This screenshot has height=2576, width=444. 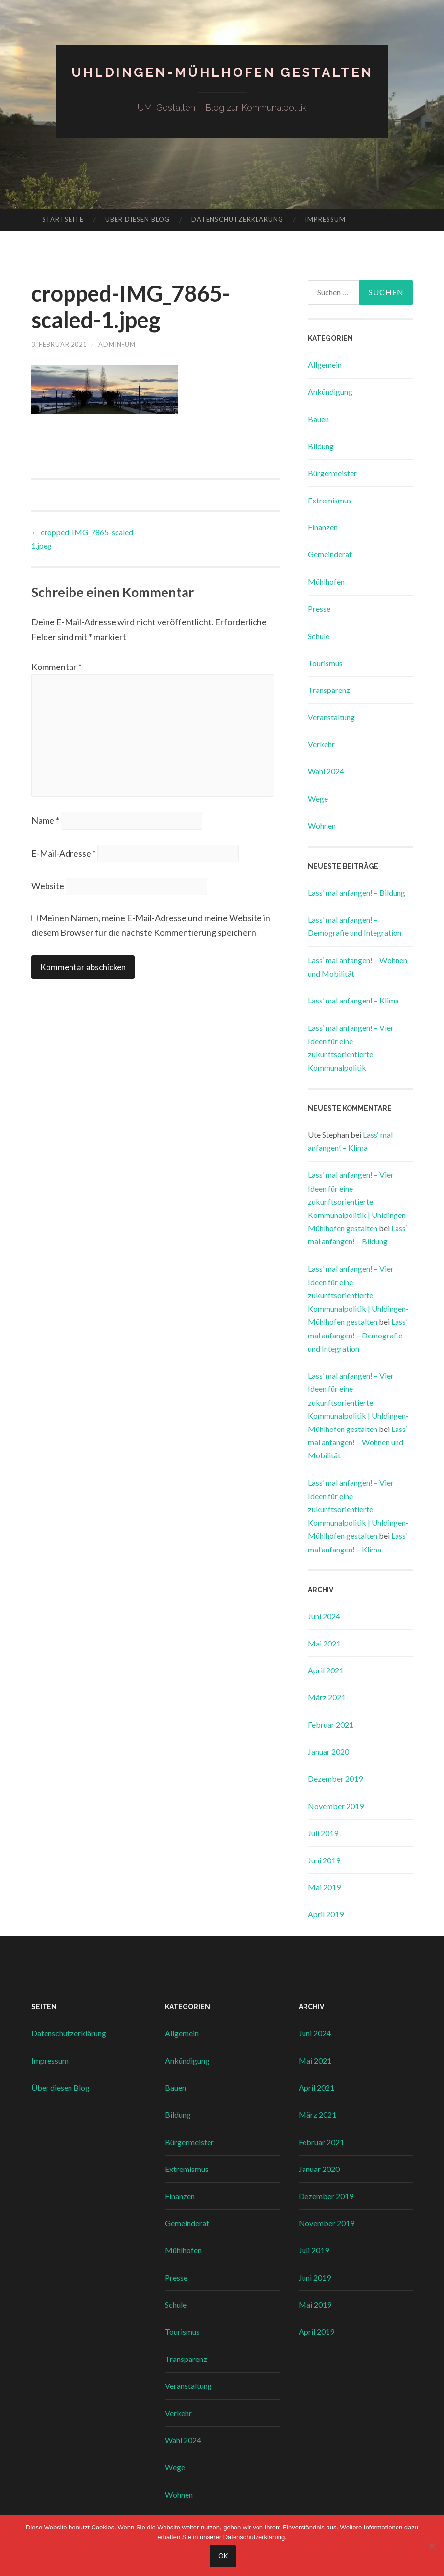 What do you see at coordinates (325, 364) in the screenshot?
I see `Allgemein` at bounding box center [325, 364].